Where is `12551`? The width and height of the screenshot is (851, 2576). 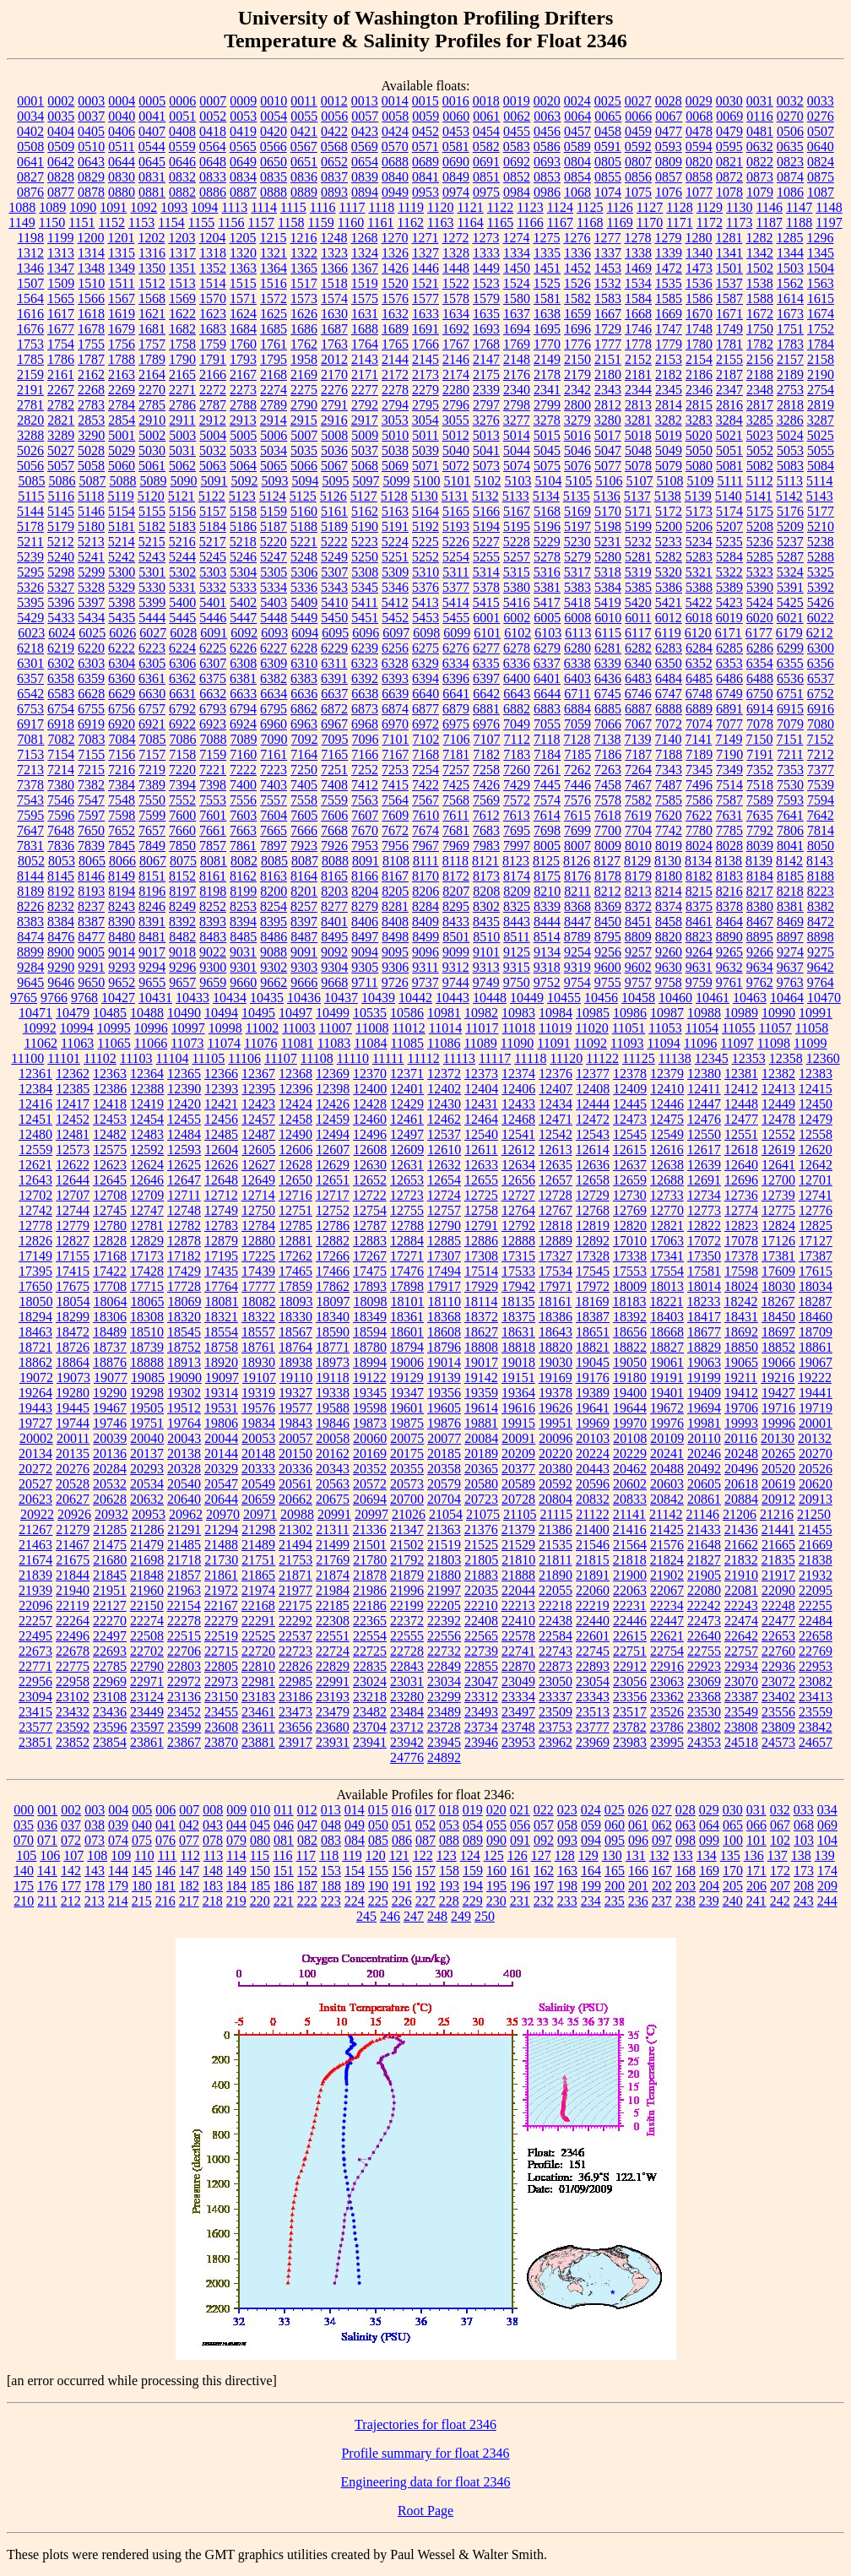 12551 is located at coordinates (741, 1134).